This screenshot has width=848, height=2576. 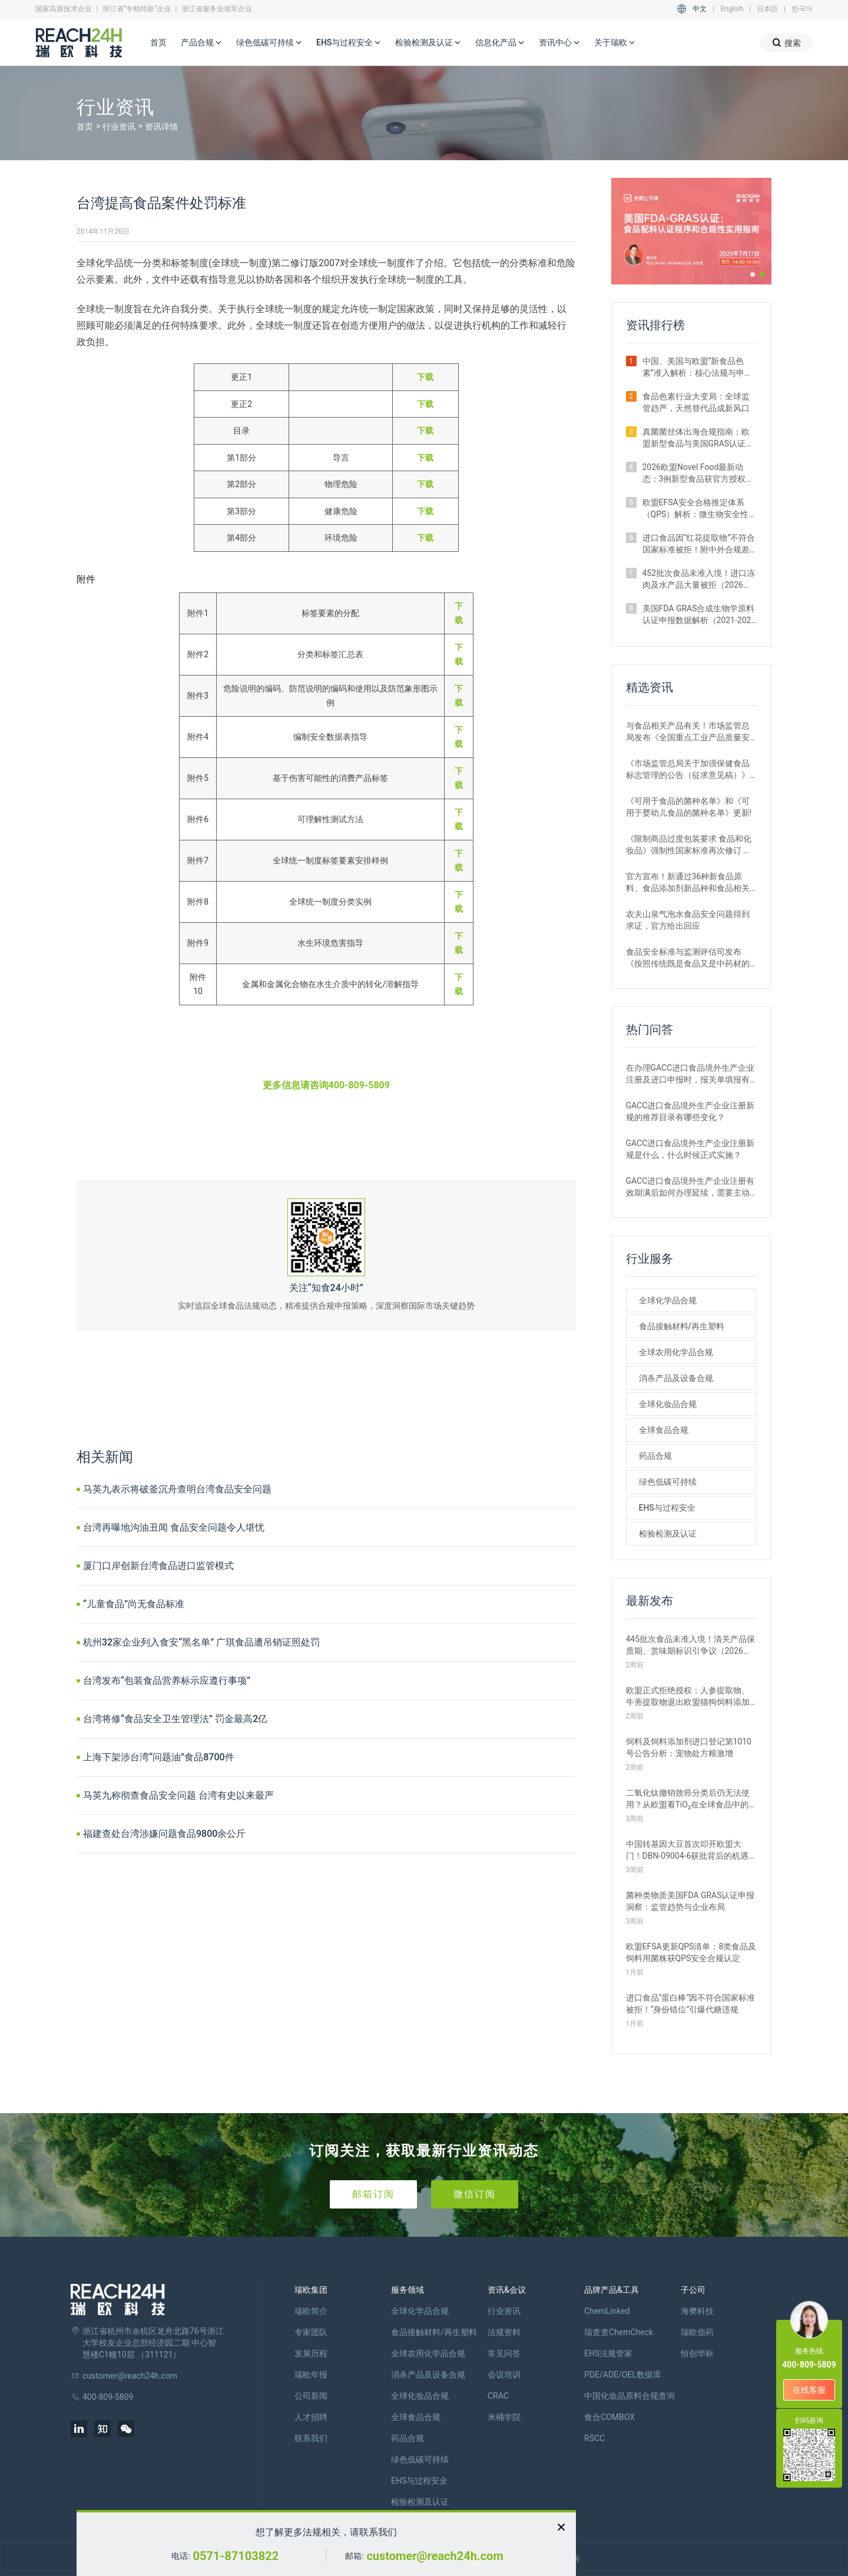 What do you see at coordinates (689, 806) in the screenshot?
I see `《可用于食品的菌种名单》和《可用于婴幼儿食品的菌种名单》更新!` at bounding box center [689, 806].